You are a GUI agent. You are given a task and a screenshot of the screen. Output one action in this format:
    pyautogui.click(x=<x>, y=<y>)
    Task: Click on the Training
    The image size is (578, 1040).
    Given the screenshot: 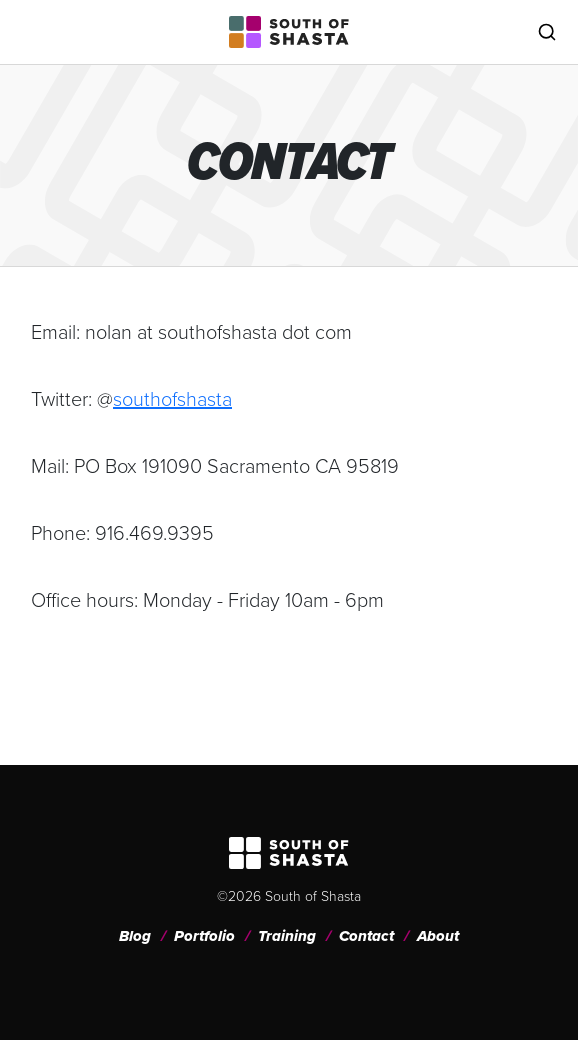 What is the action you would take?
    pyautogui.click(x=287, y=936)
    